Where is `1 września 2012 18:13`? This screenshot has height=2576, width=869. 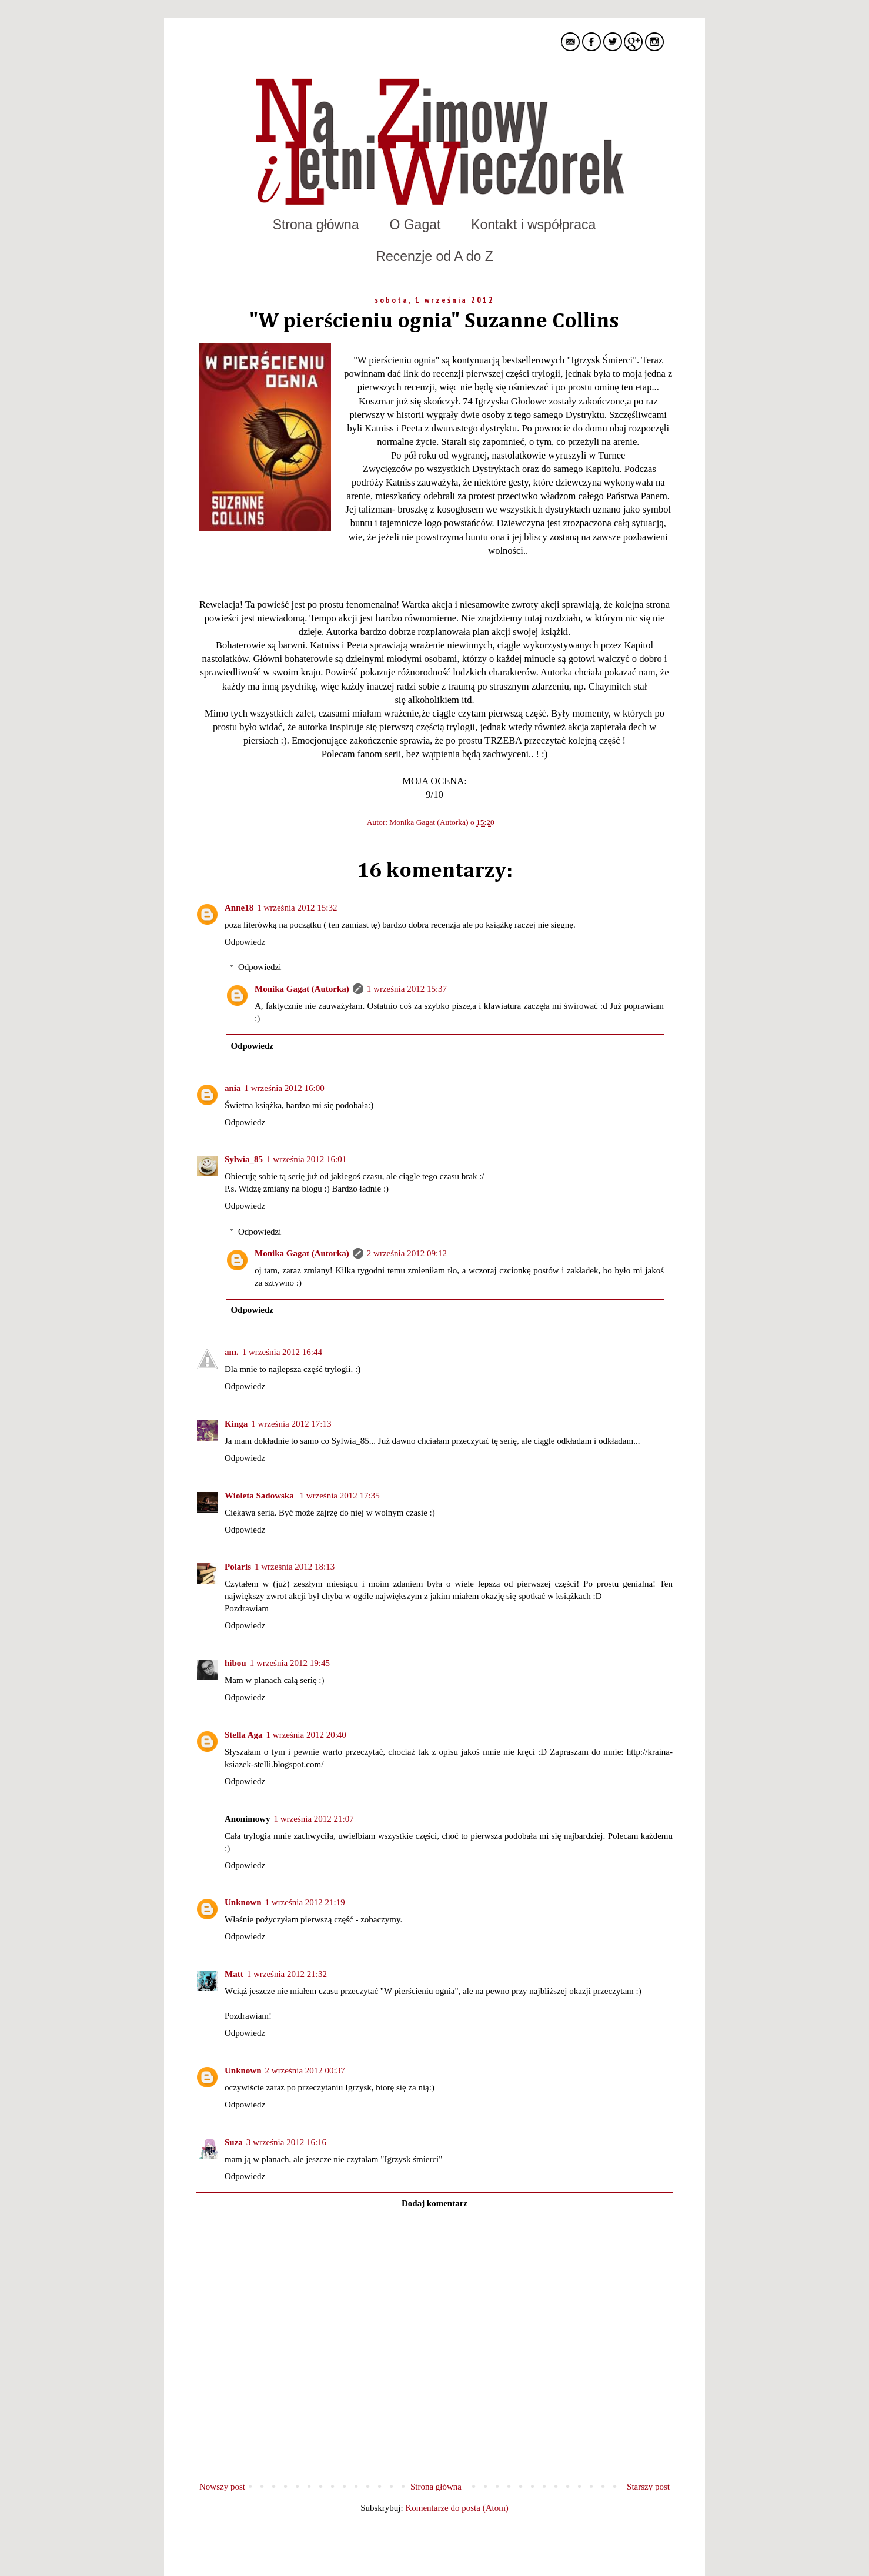 1 września 2012 18:13 is located at coordinates (295, 1566).